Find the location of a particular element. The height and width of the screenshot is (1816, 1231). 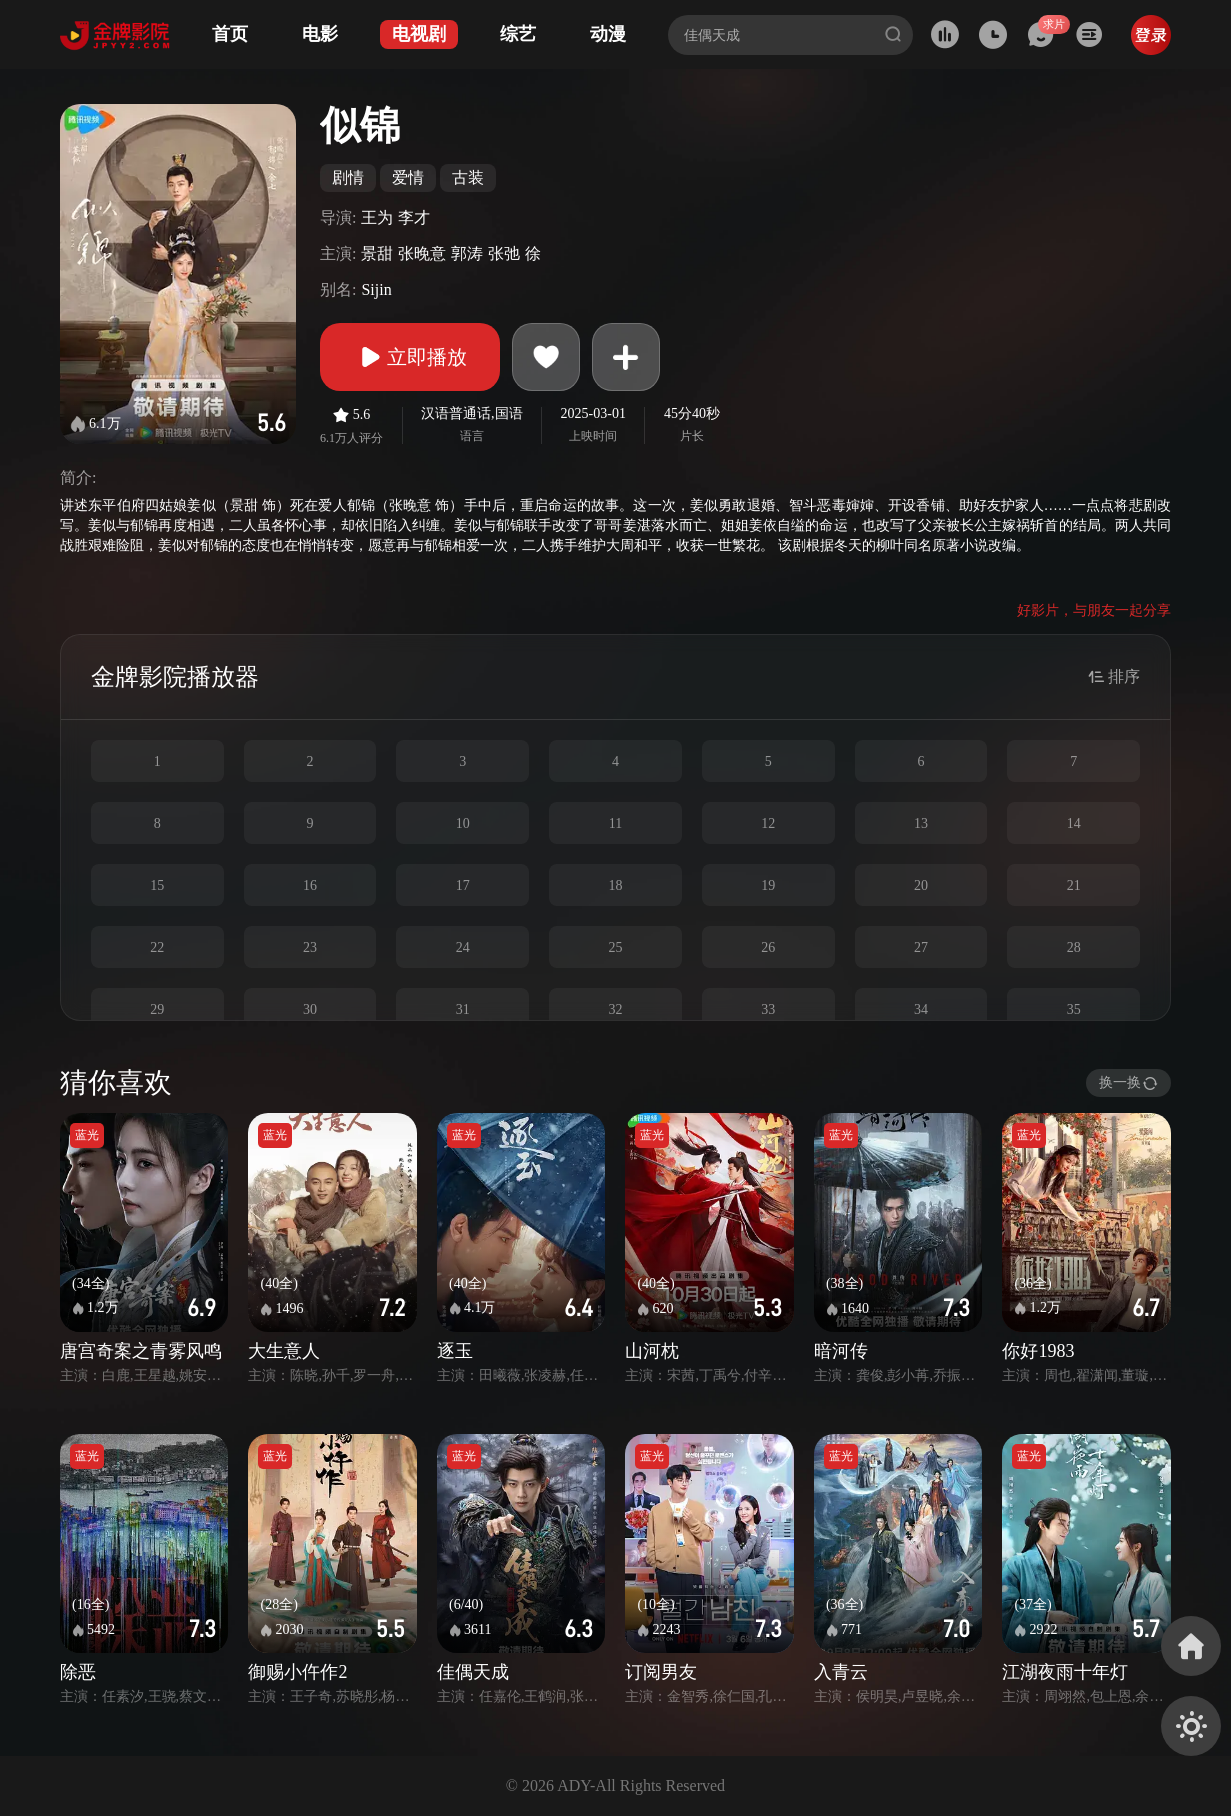

古装 is located at coordinates (468, 177).